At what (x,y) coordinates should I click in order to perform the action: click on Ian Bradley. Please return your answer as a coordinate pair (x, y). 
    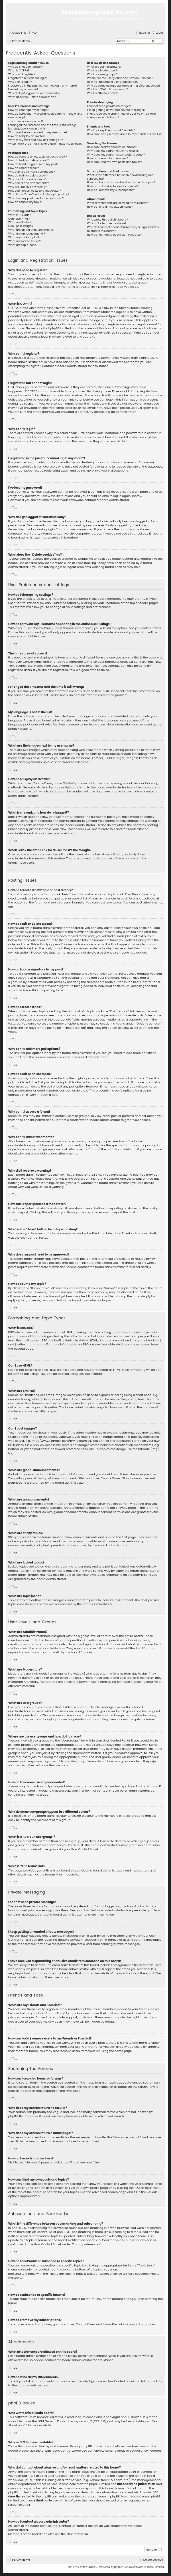
    Looking at the image, I should click on (90, 2567).